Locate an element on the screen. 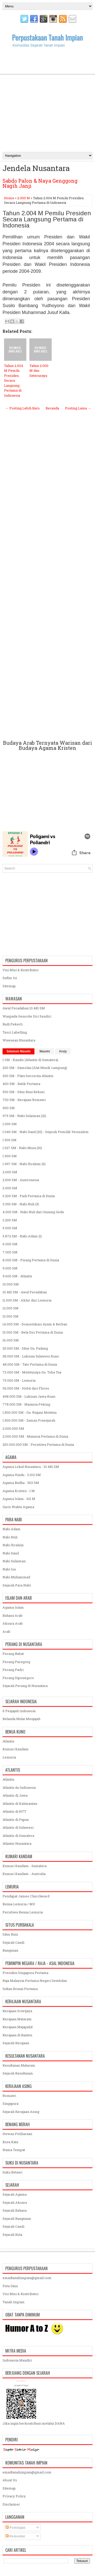  5.872 SM - Nabi Adam (1) is located at coordinates (22, 1236).